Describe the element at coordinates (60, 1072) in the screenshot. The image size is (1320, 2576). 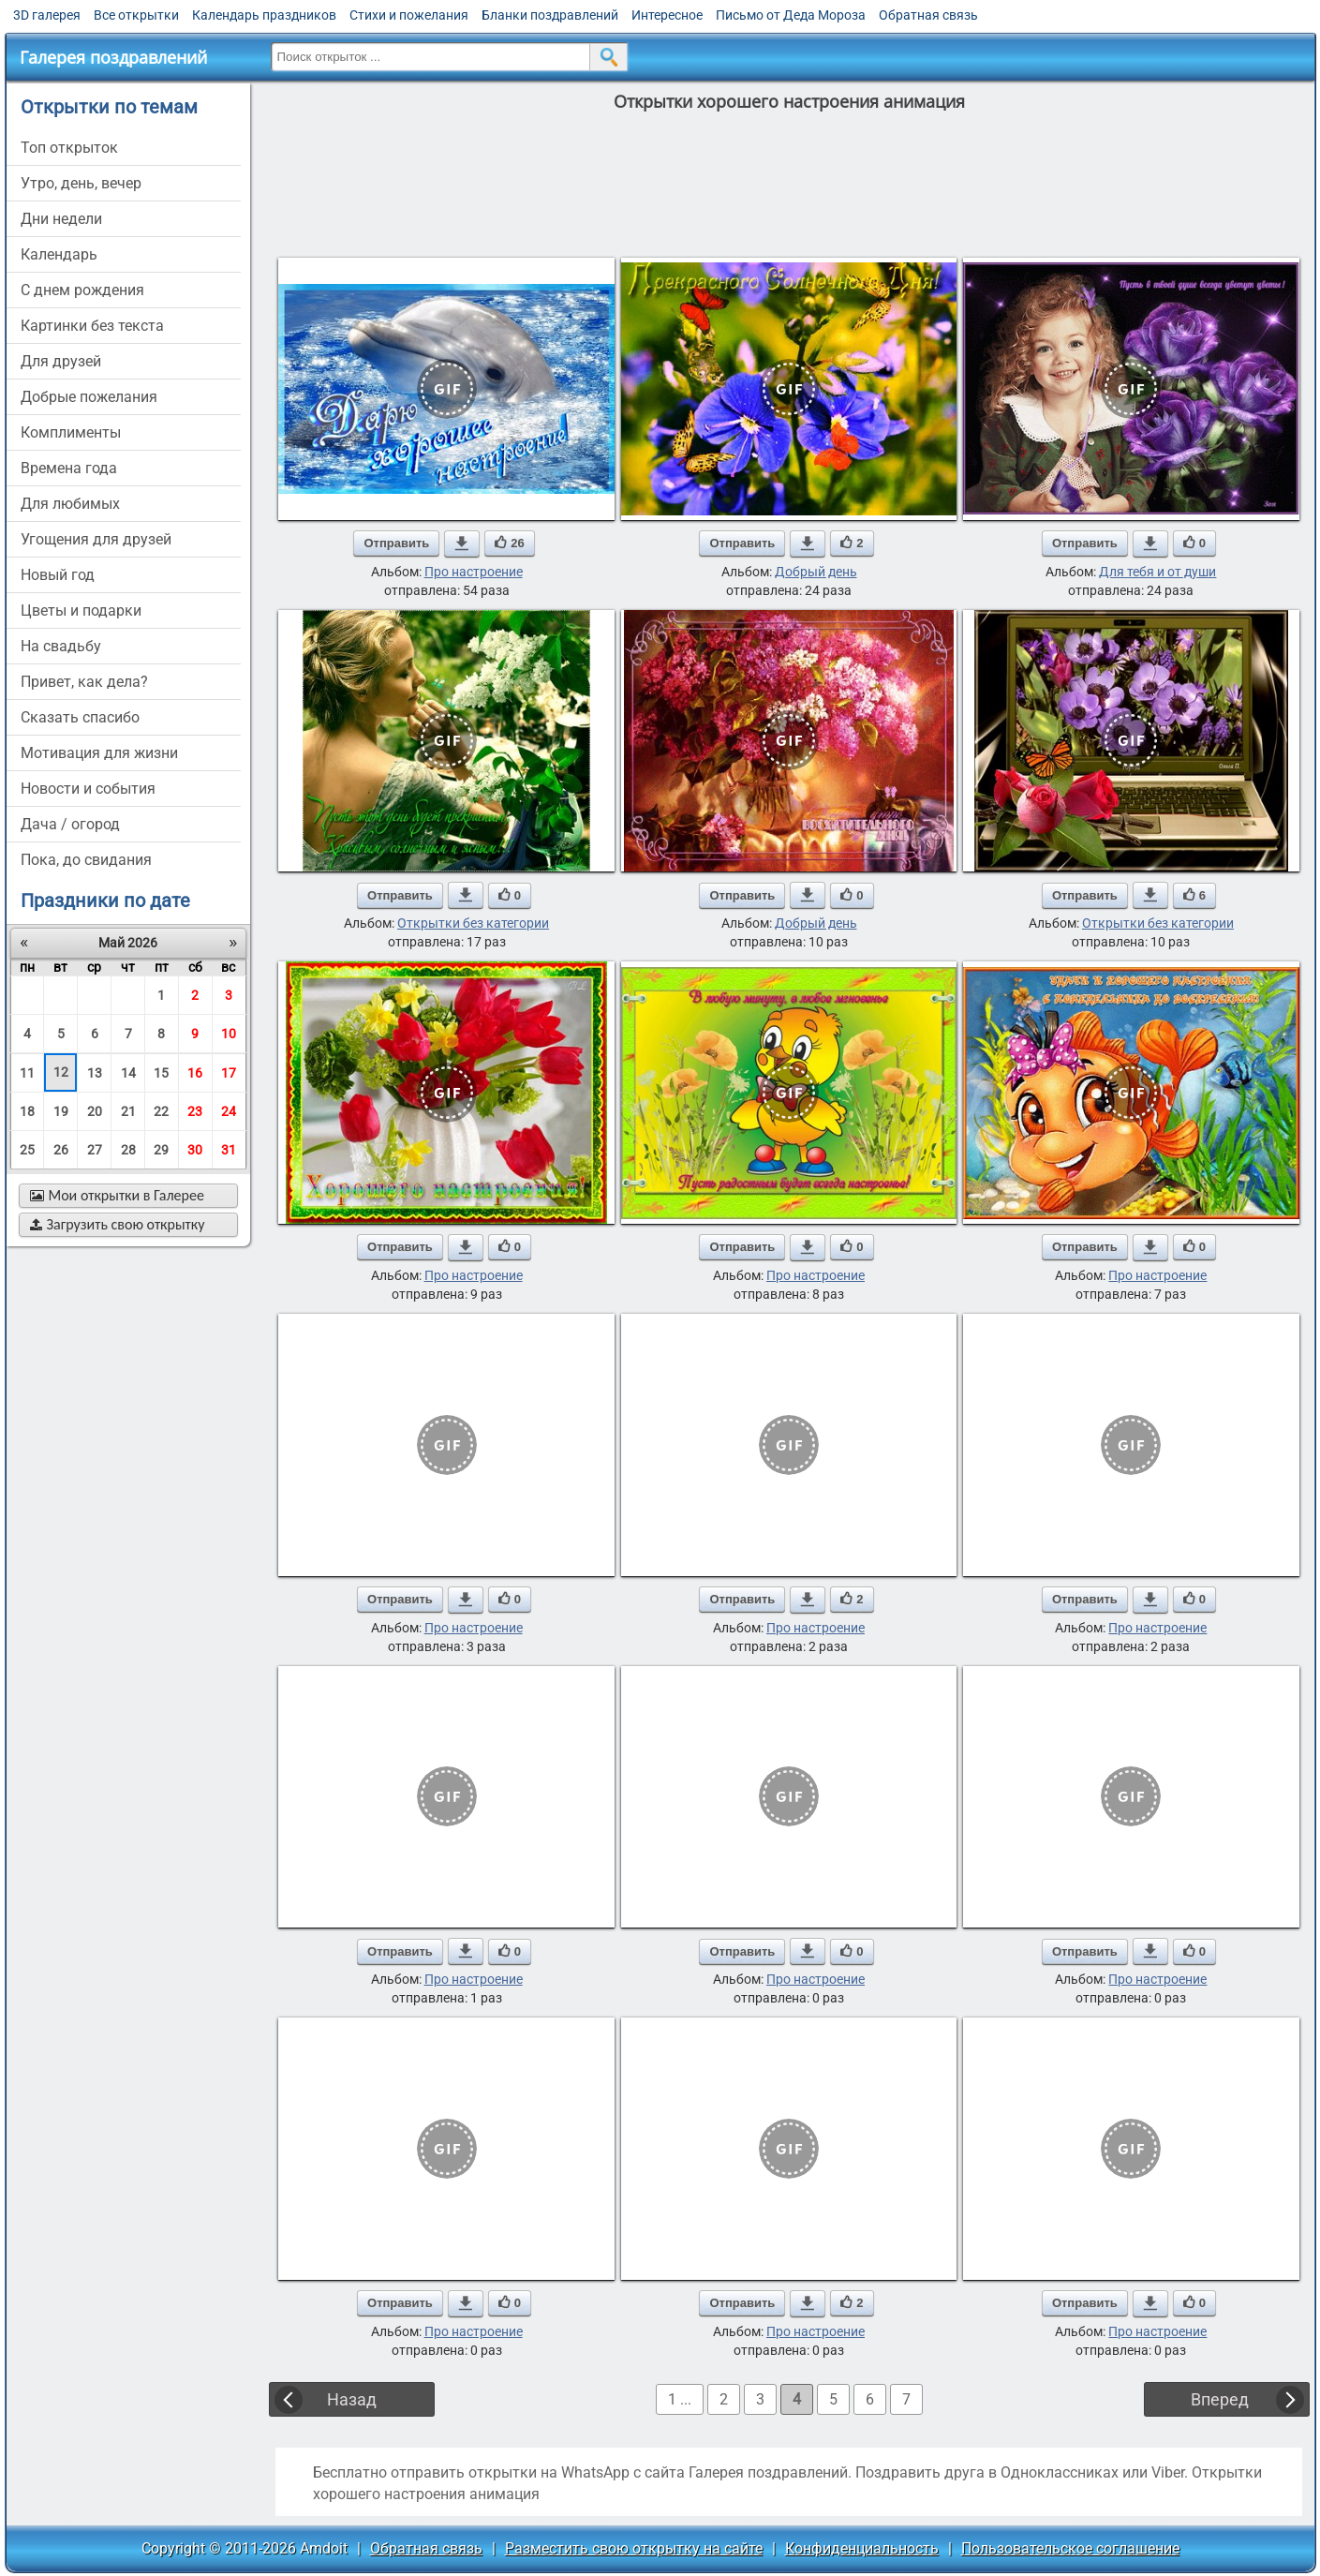
I see `12` at that location.